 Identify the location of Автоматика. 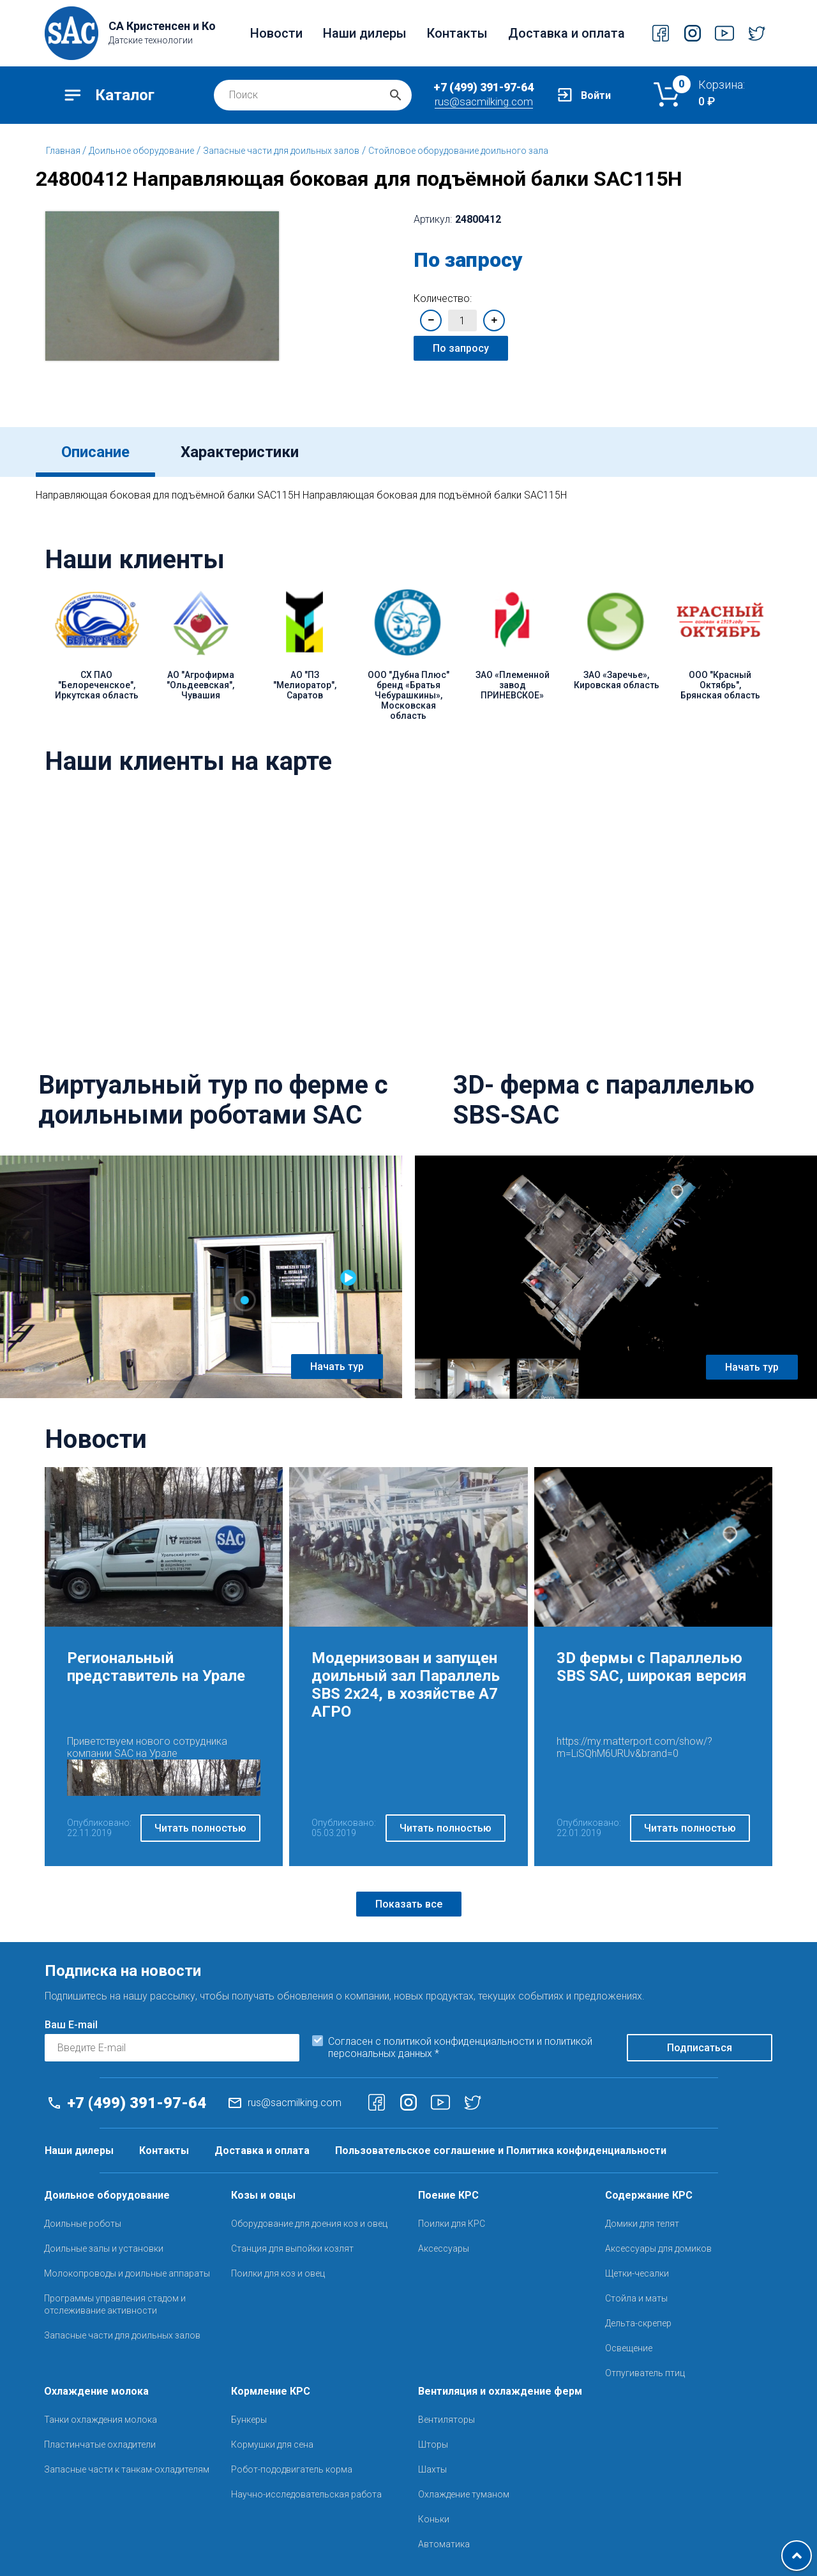
(444, 2544).